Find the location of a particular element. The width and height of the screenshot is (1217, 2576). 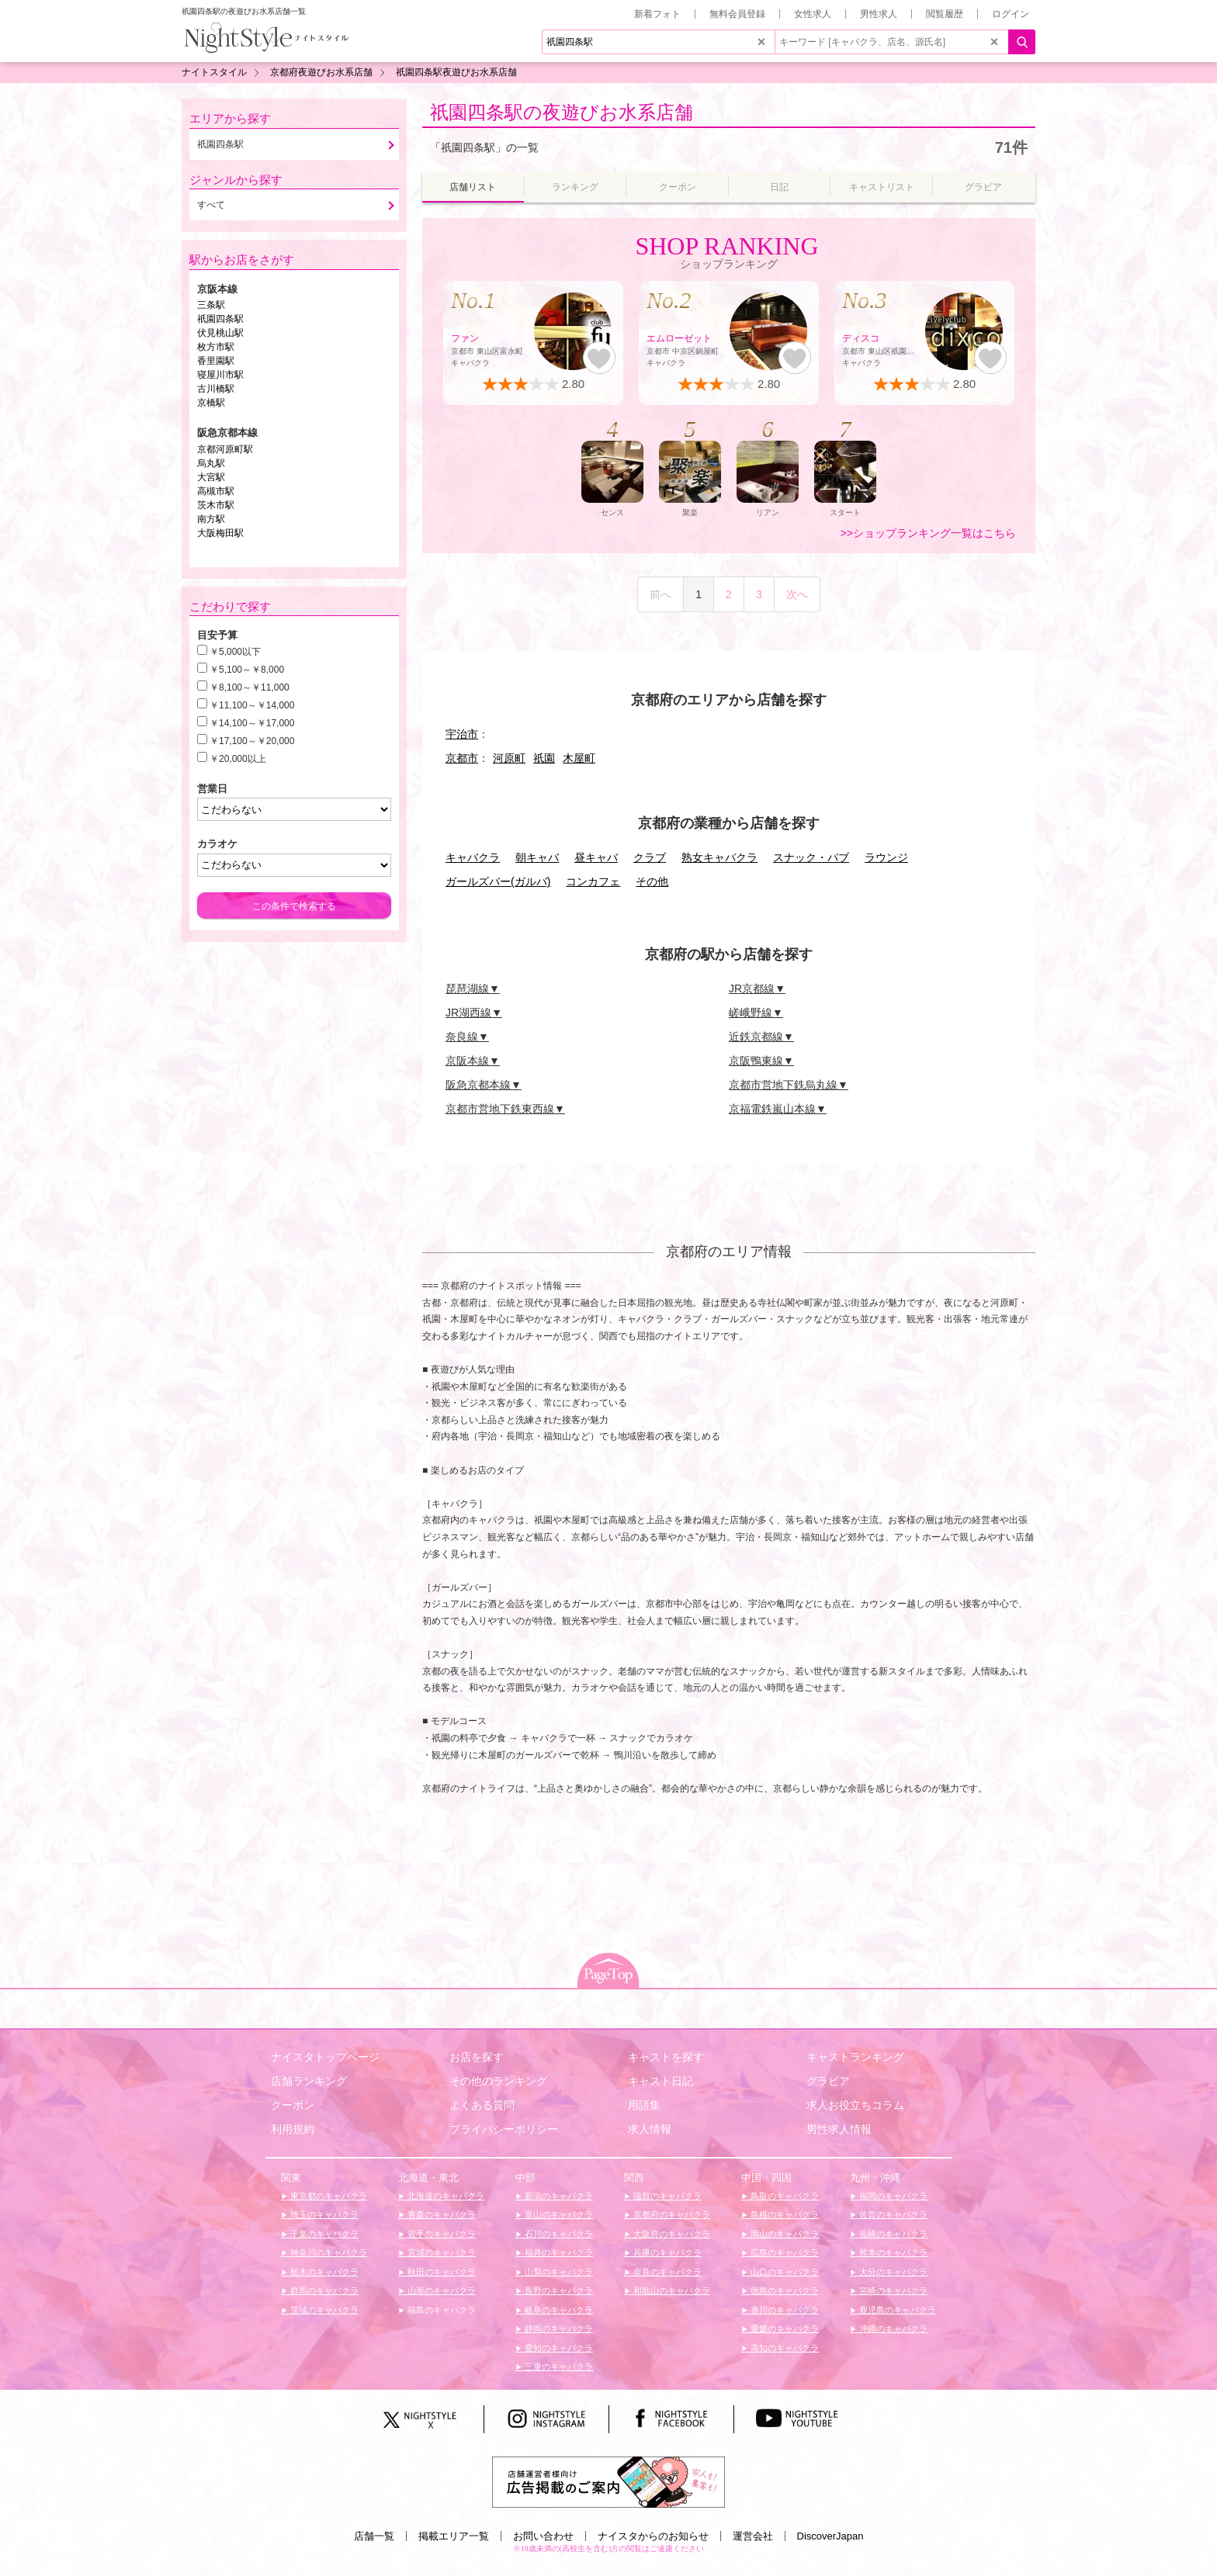

北海道のキャバクラ is located at coordinates (444, 2195).